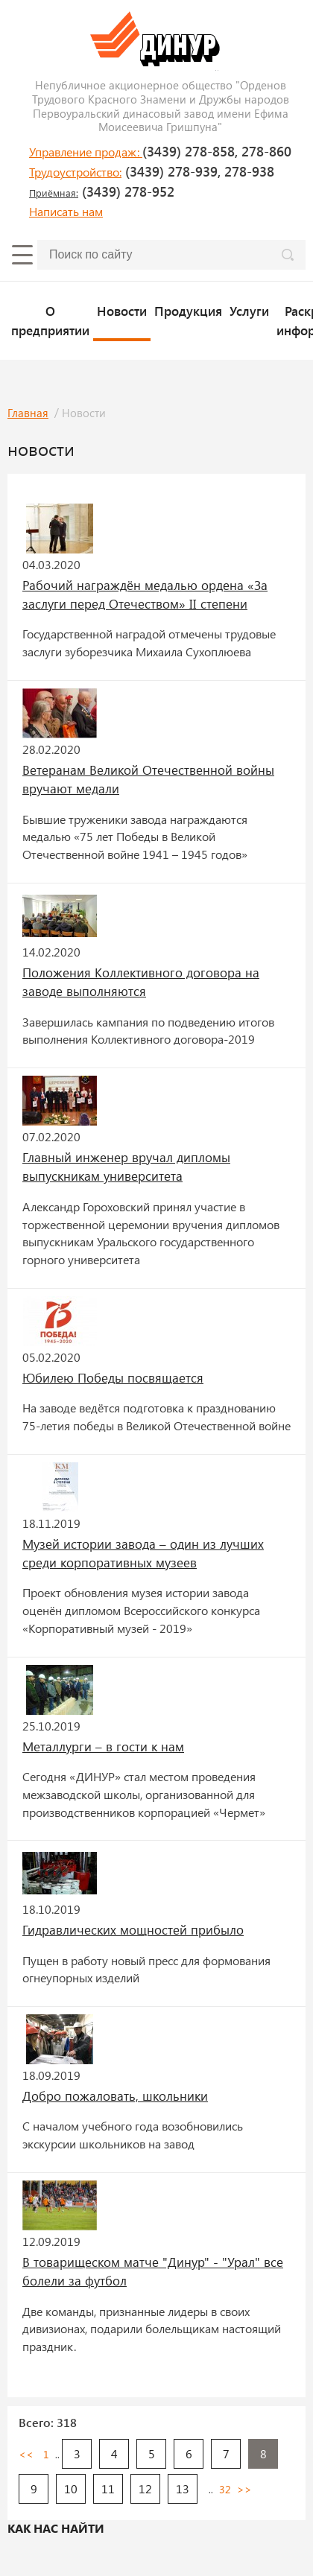 This screenshot has height=2576, width=313. I want to click on <<, so click(26, 2454).